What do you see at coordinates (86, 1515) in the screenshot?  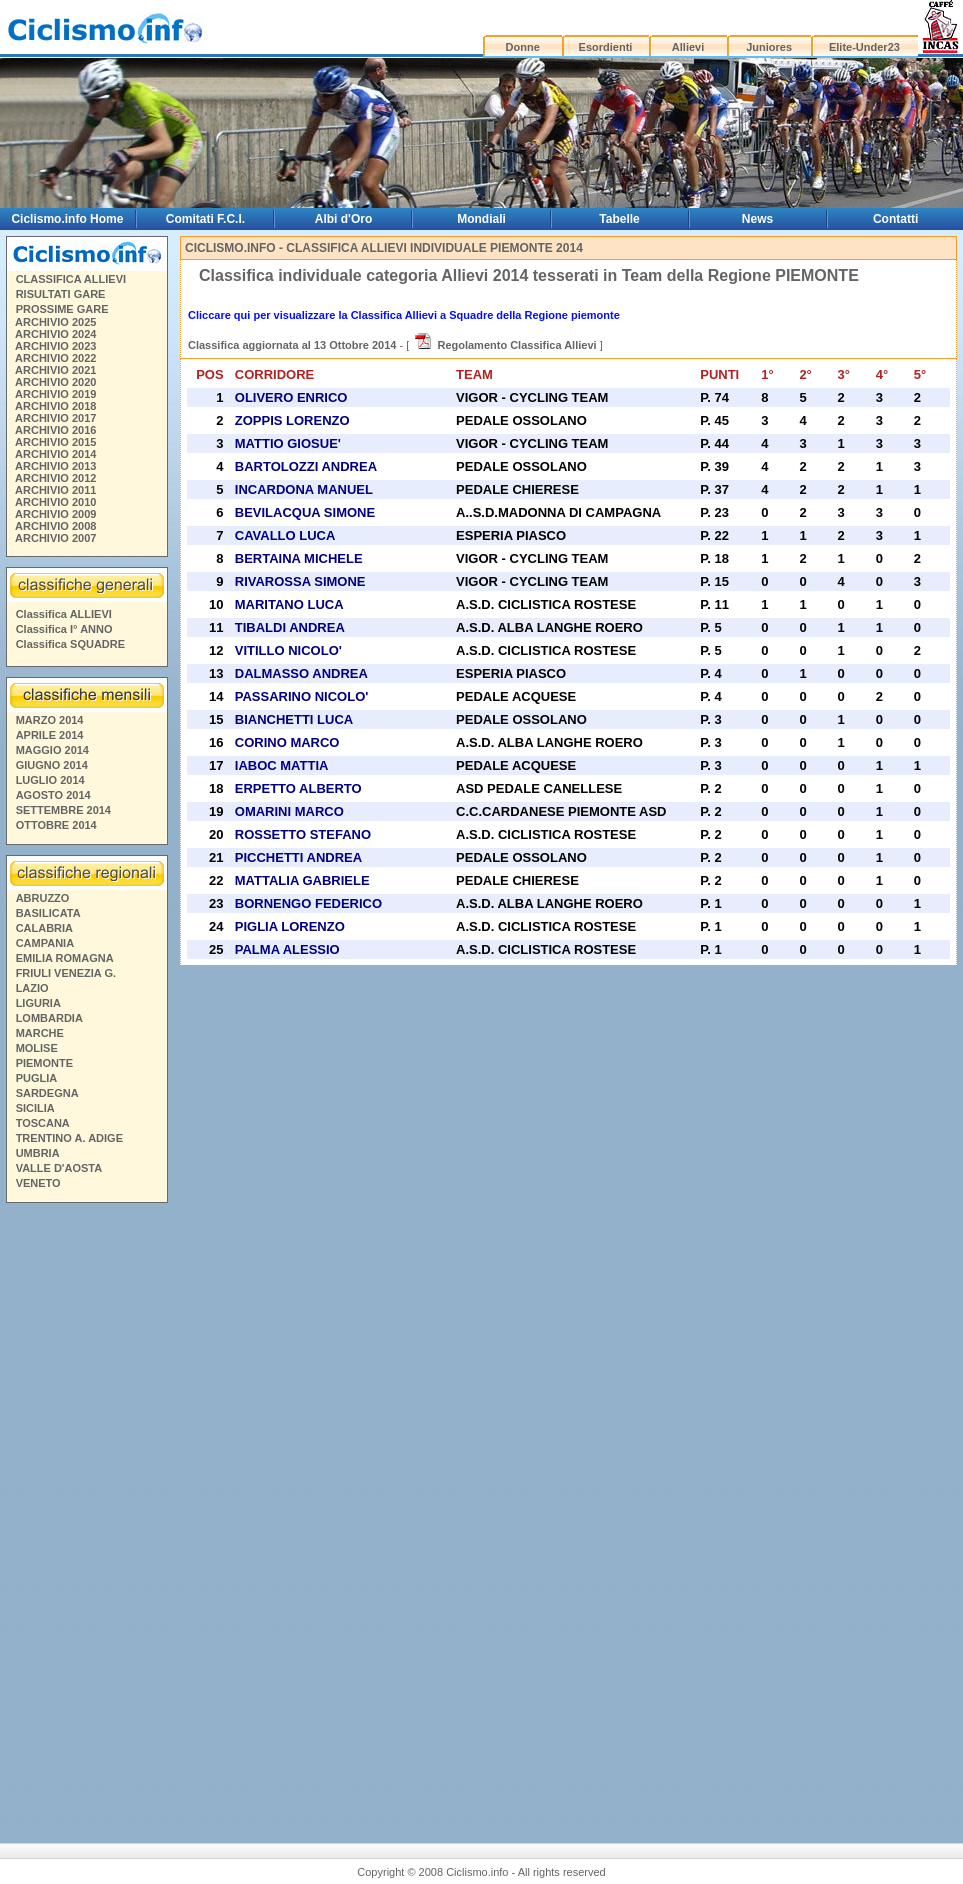 I see `[Advertisement]` at bounding box center [86, 1515].